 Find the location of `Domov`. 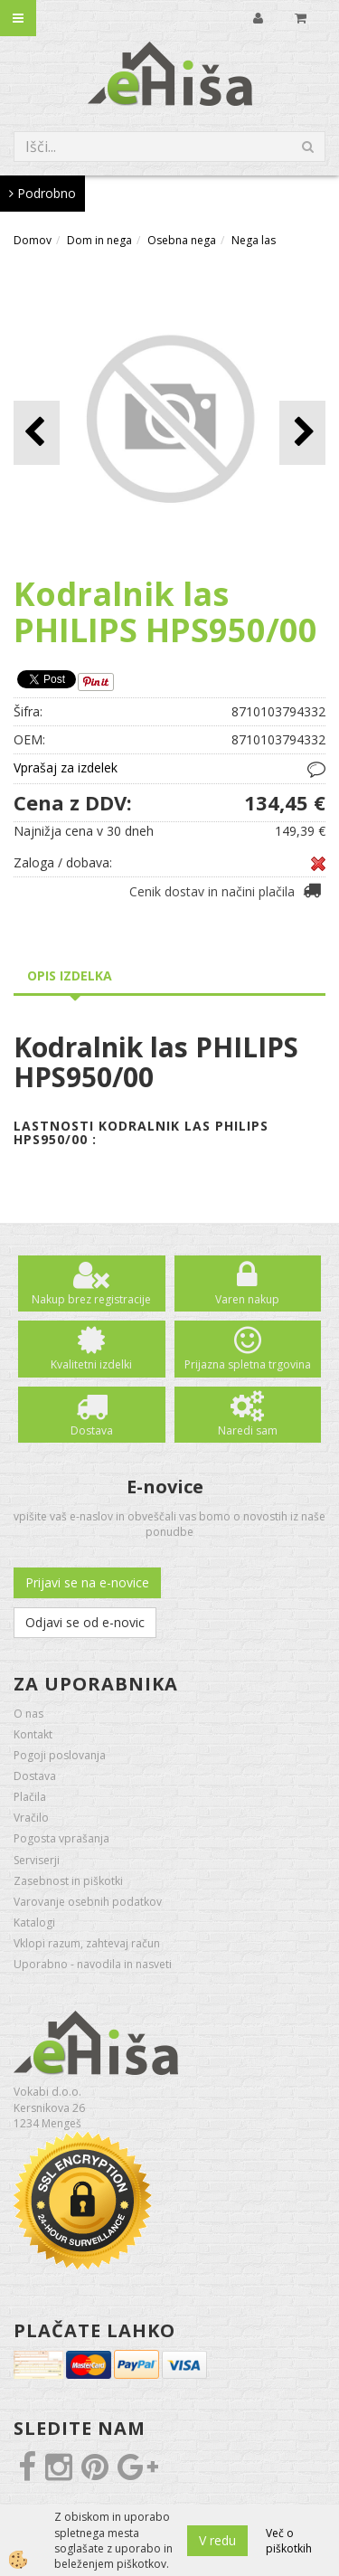

Domov is located at coordinates (33, 240).